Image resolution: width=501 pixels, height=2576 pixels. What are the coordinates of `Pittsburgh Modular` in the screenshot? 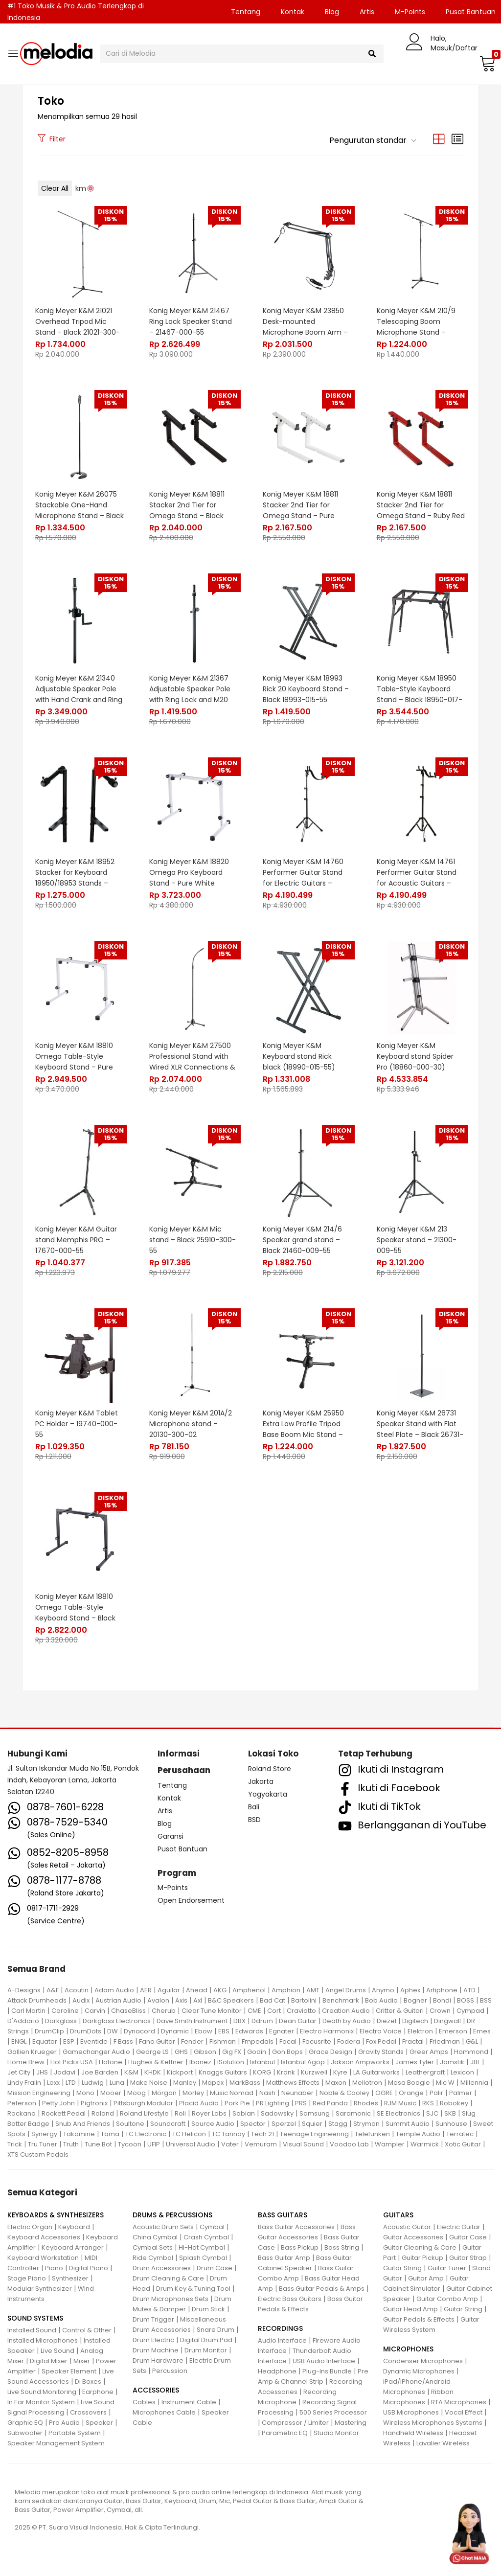 It's located at (143, 2103).